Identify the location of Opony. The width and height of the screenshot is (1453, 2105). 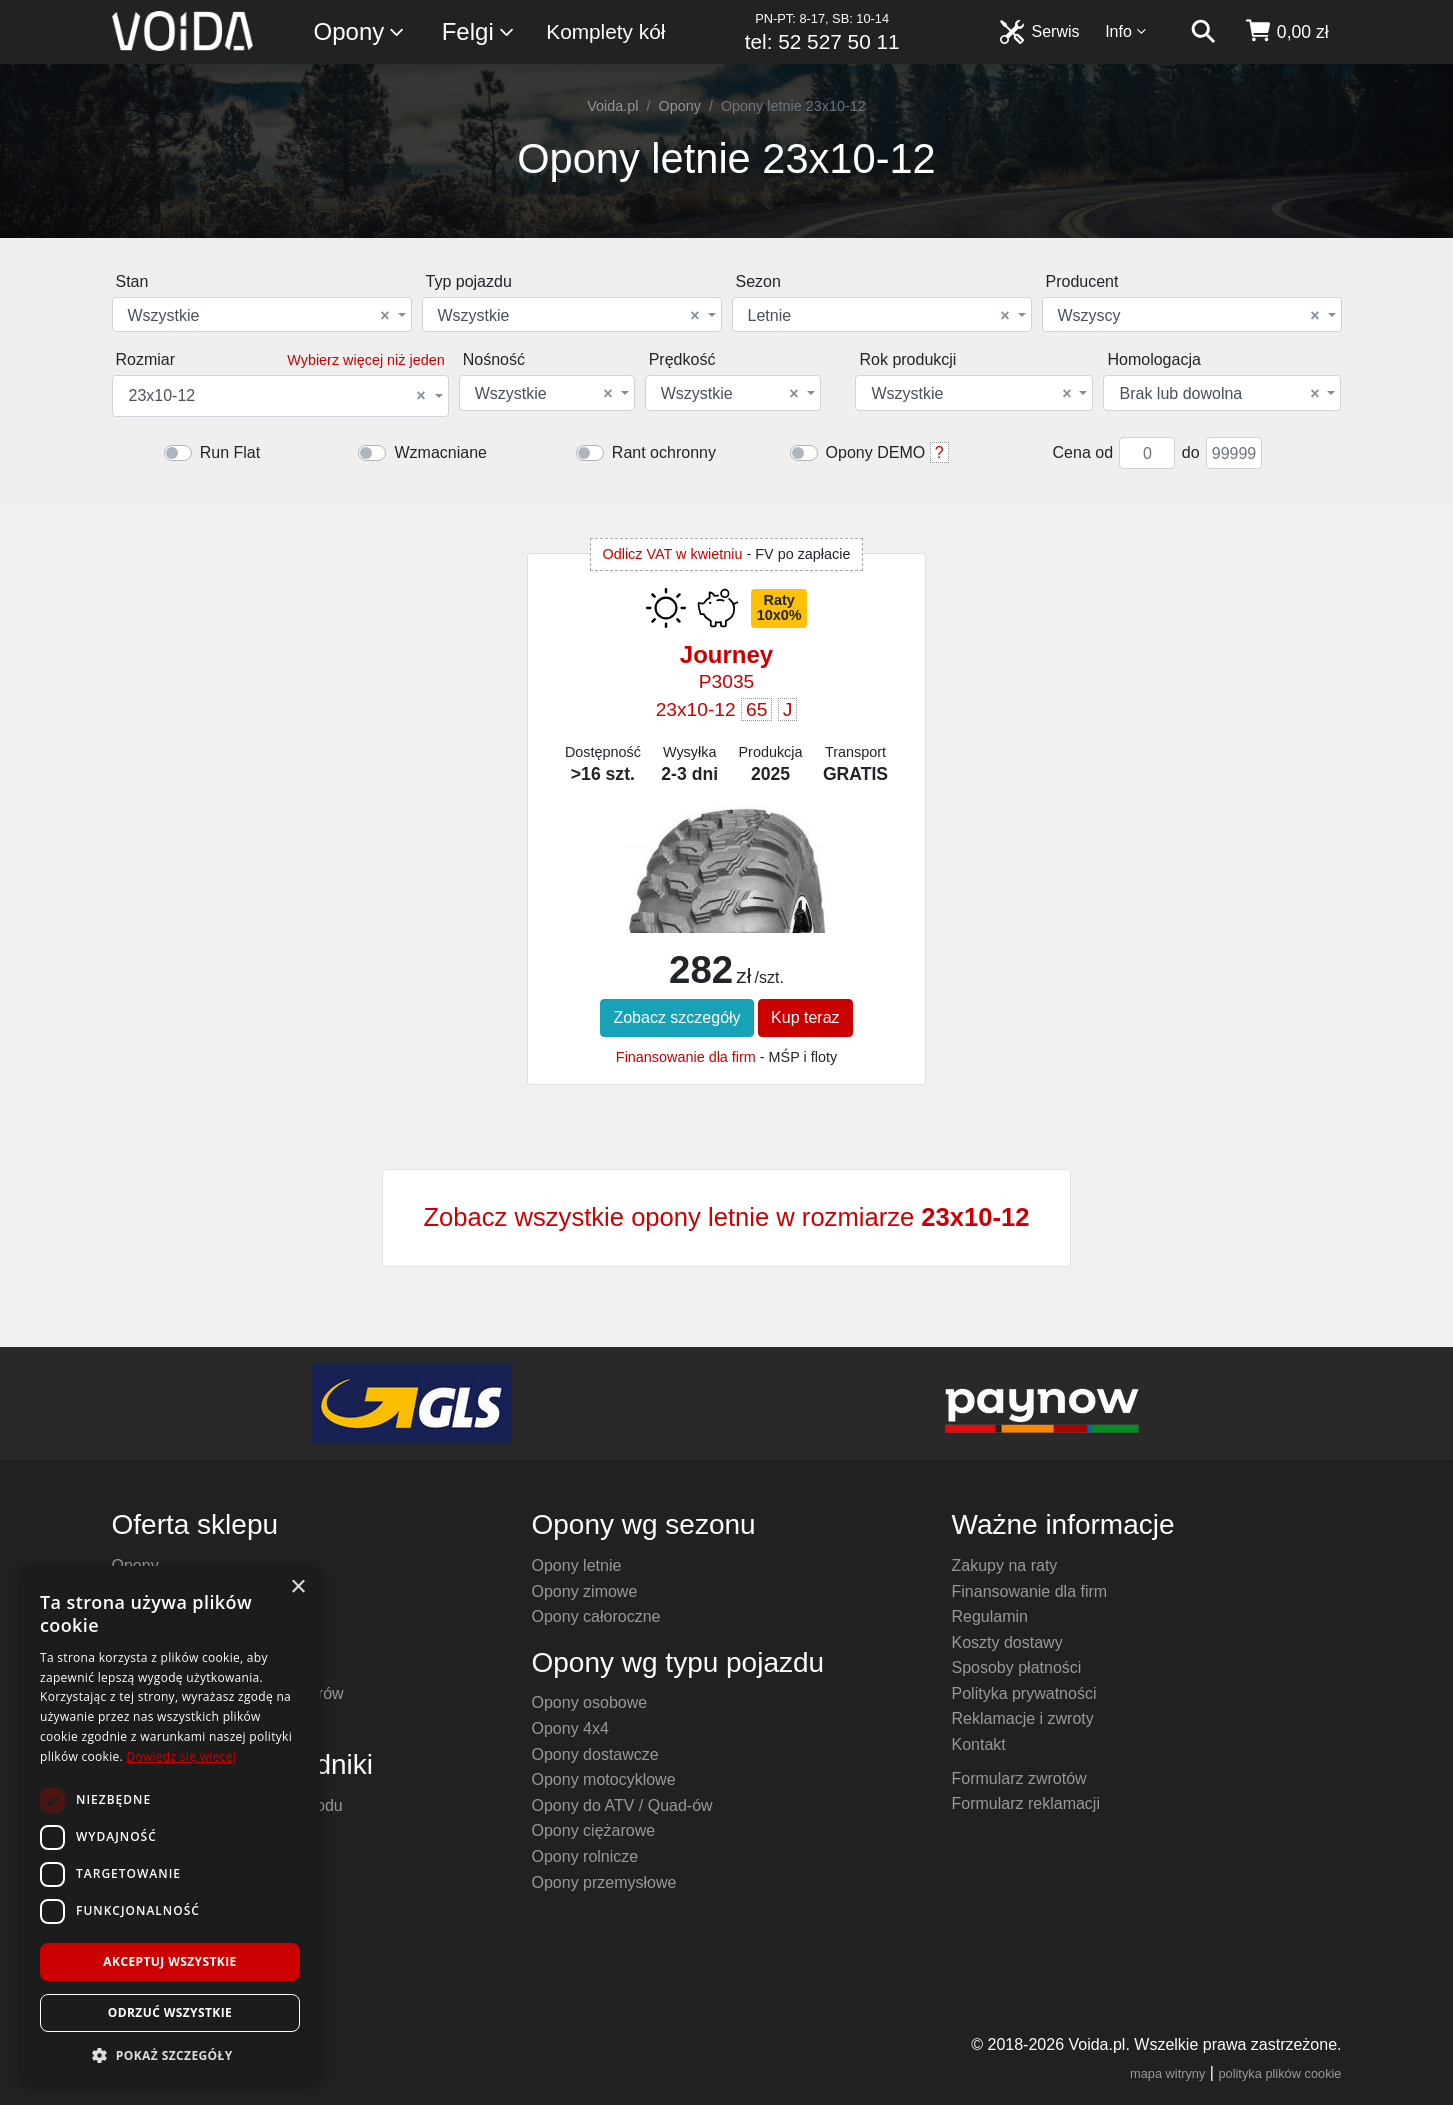
(360, 32).